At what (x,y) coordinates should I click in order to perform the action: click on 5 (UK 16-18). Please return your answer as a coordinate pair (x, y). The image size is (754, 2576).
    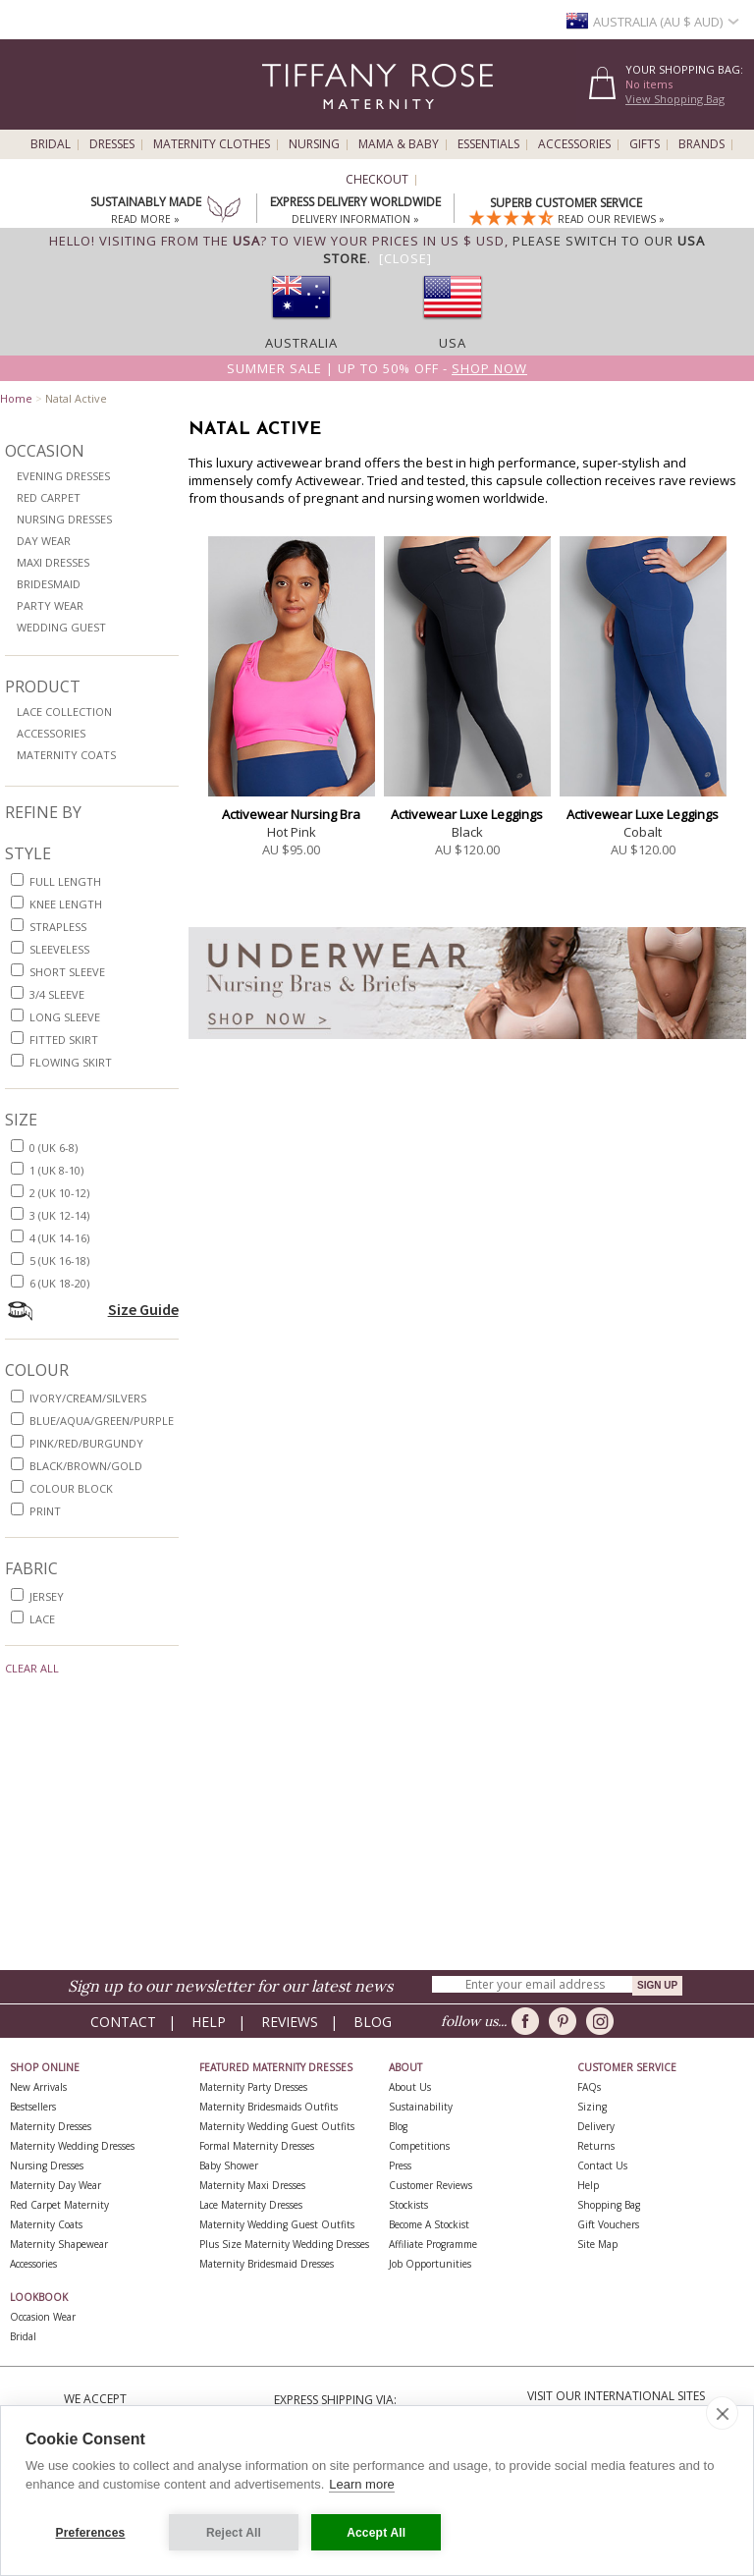
    Looking at the image, I should click on (59, 1260).